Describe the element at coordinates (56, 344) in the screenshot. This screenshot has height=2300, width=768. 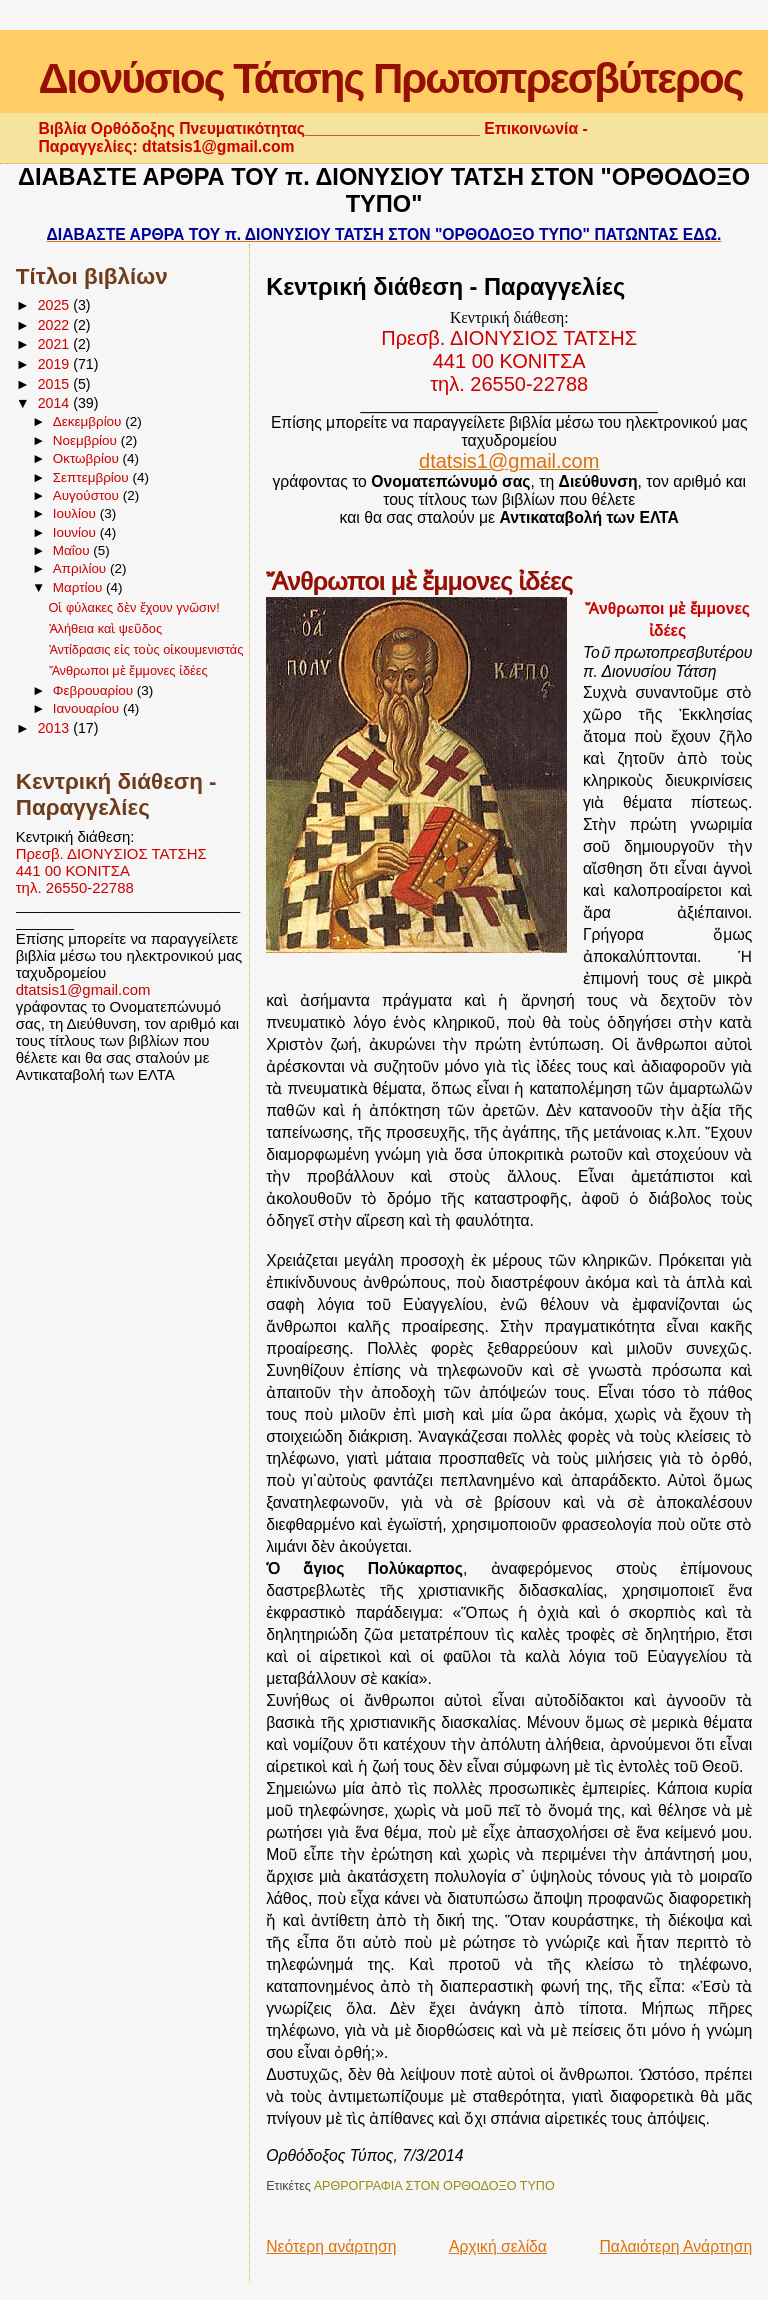
I see `2021` at that location.